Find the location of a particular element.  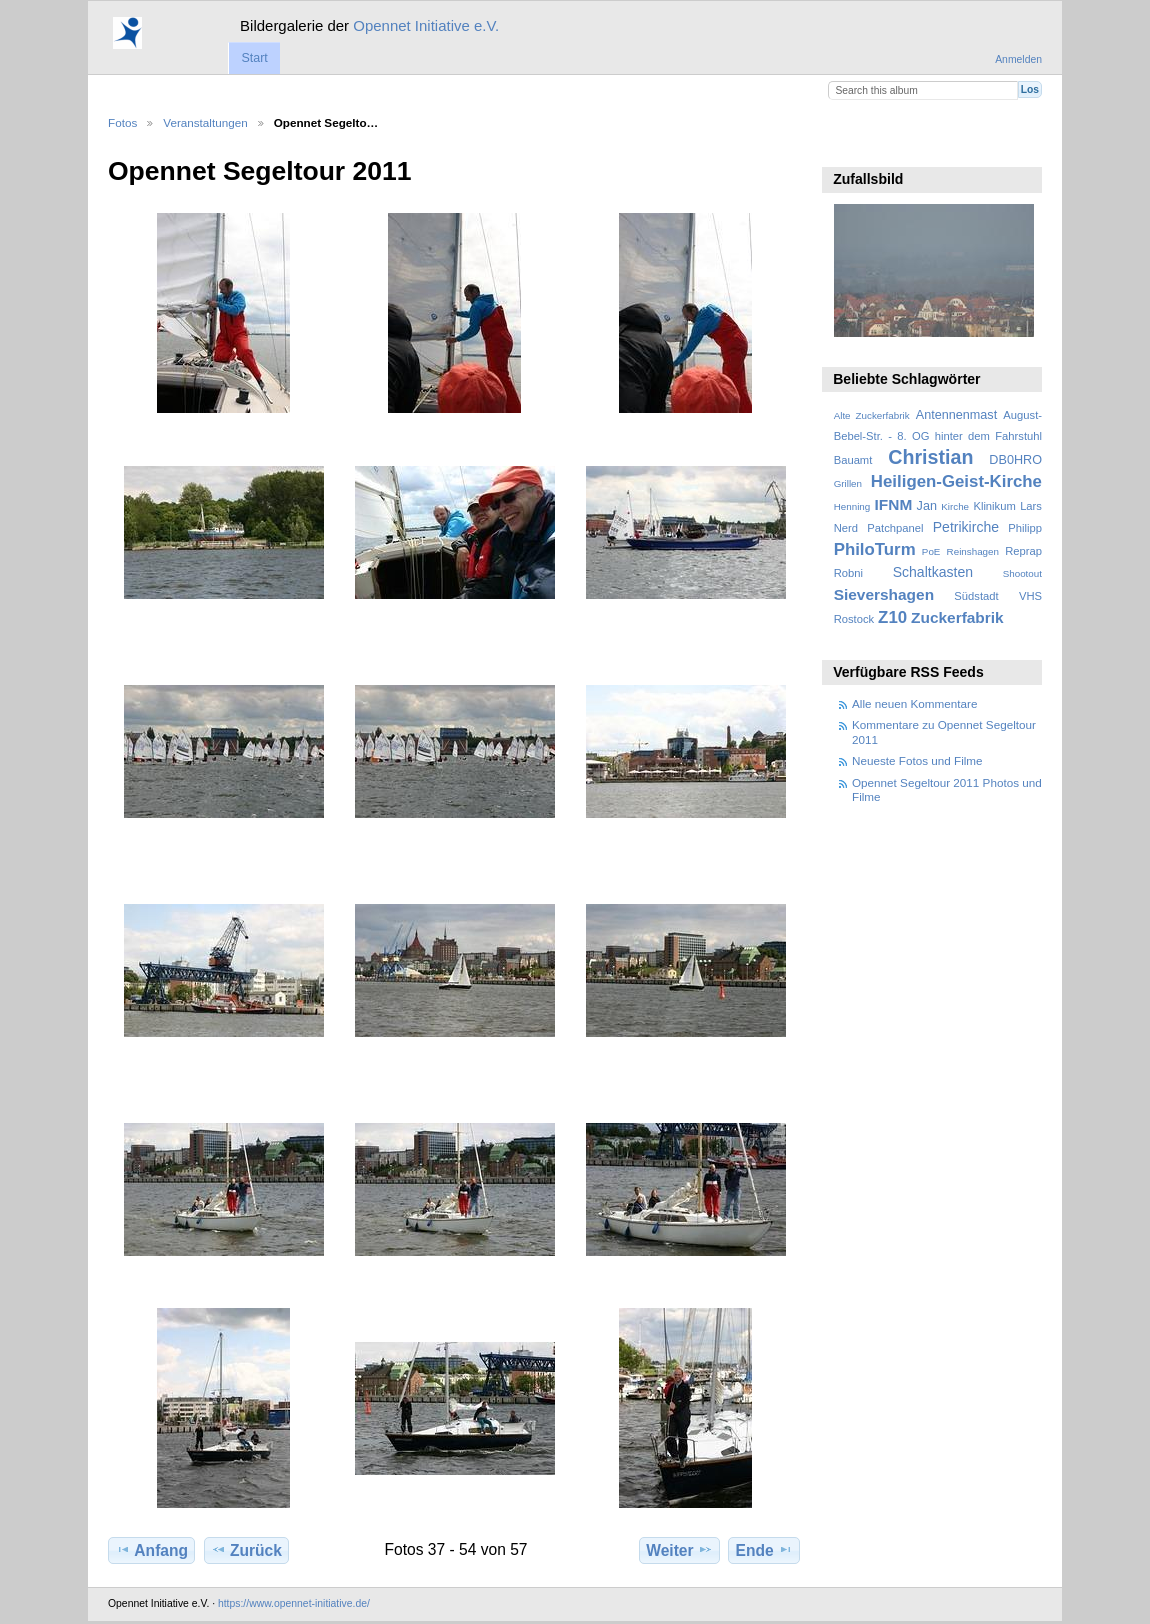

Veranstaltungen is located at coordinates (205, 122).